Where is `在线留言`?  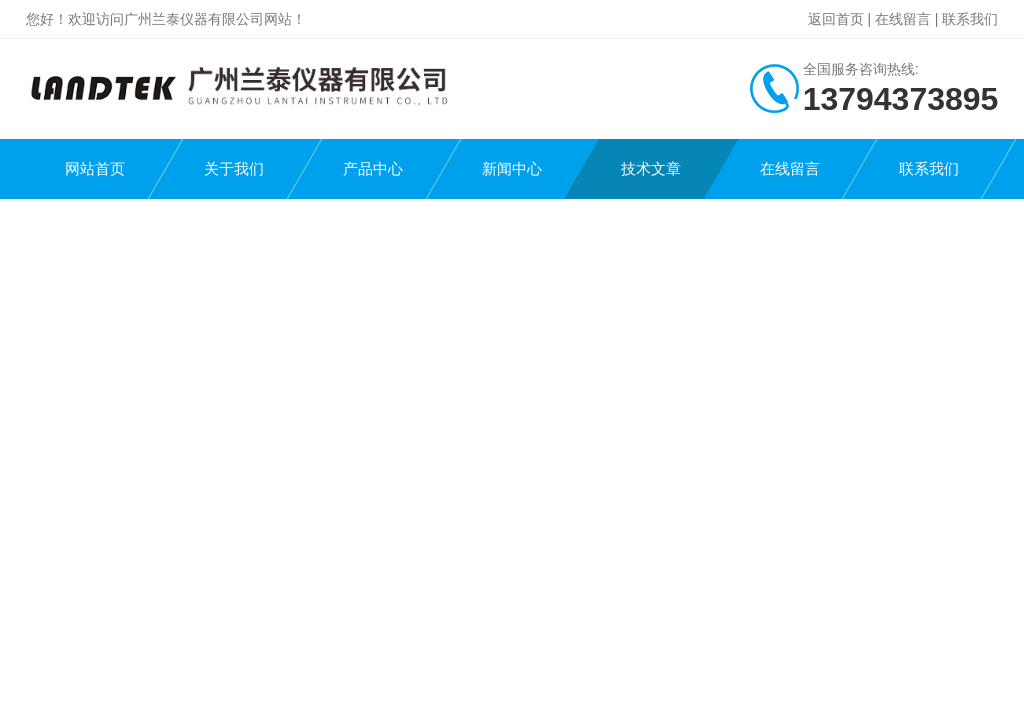 在线留言 is located at coordinates (903, 19).